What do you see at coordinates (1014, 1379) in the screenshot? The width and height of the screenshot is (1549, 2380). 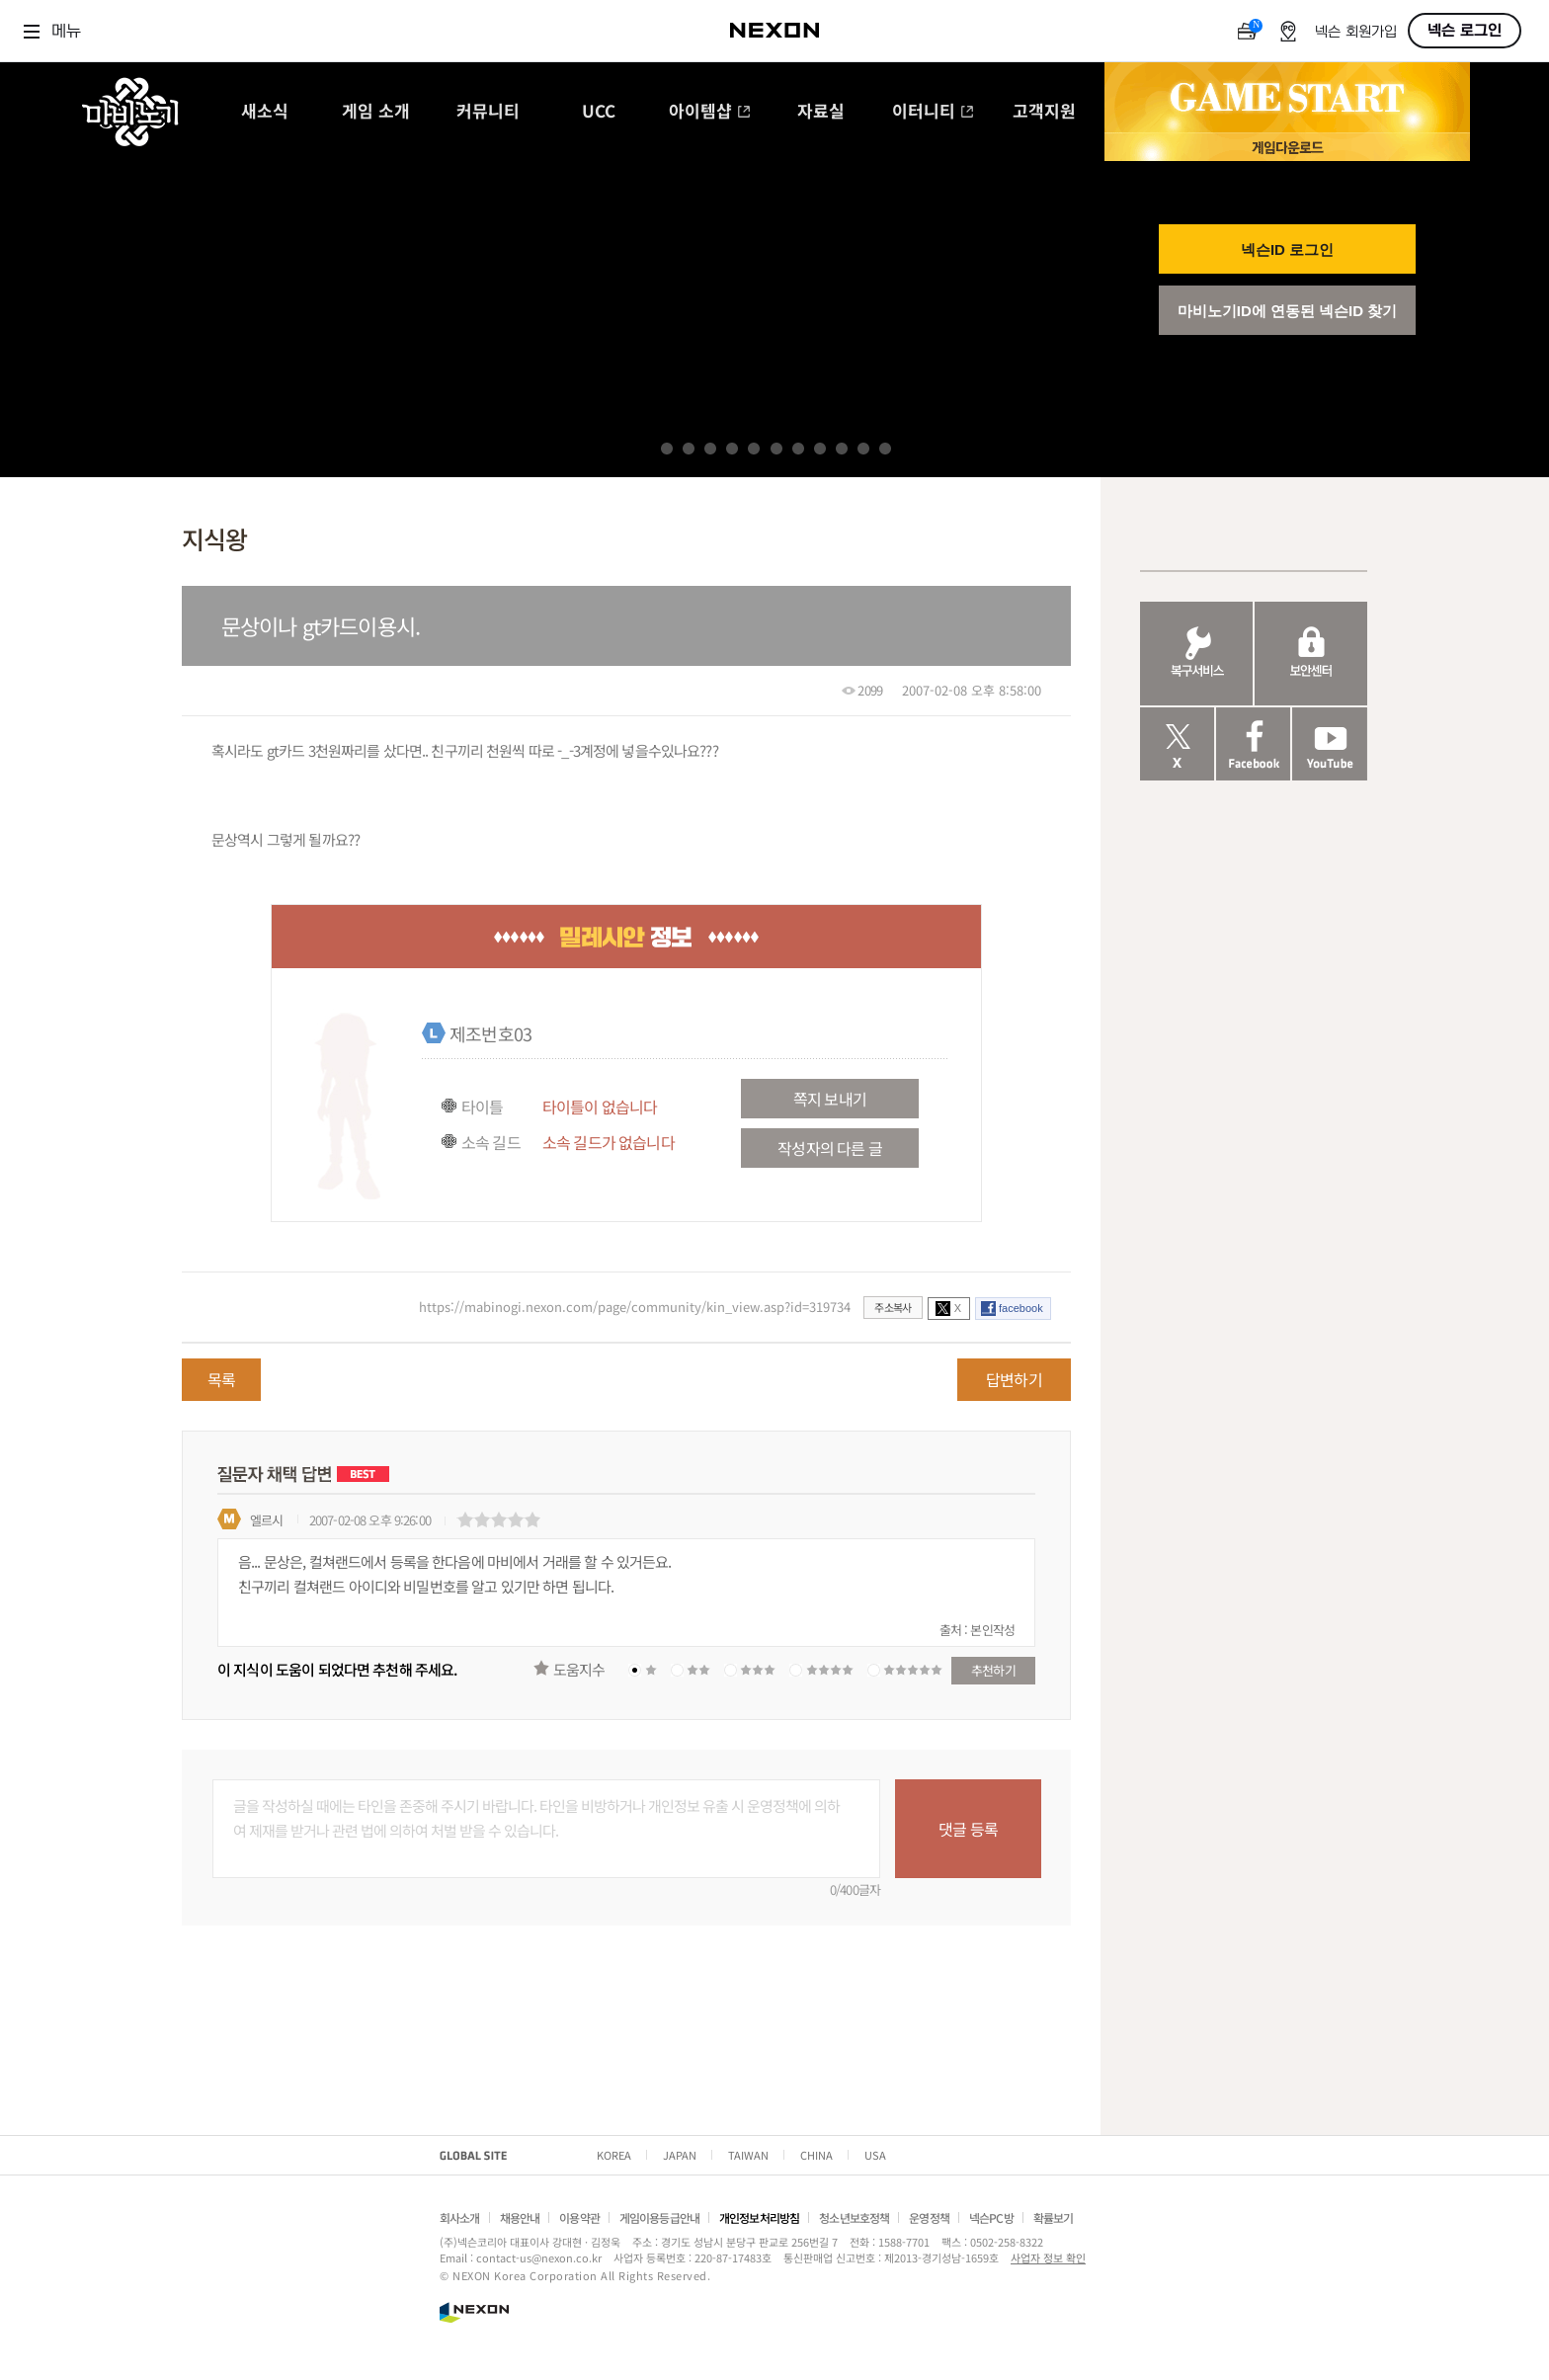 I see `답변하기` at bounding box center [1014, 1379].